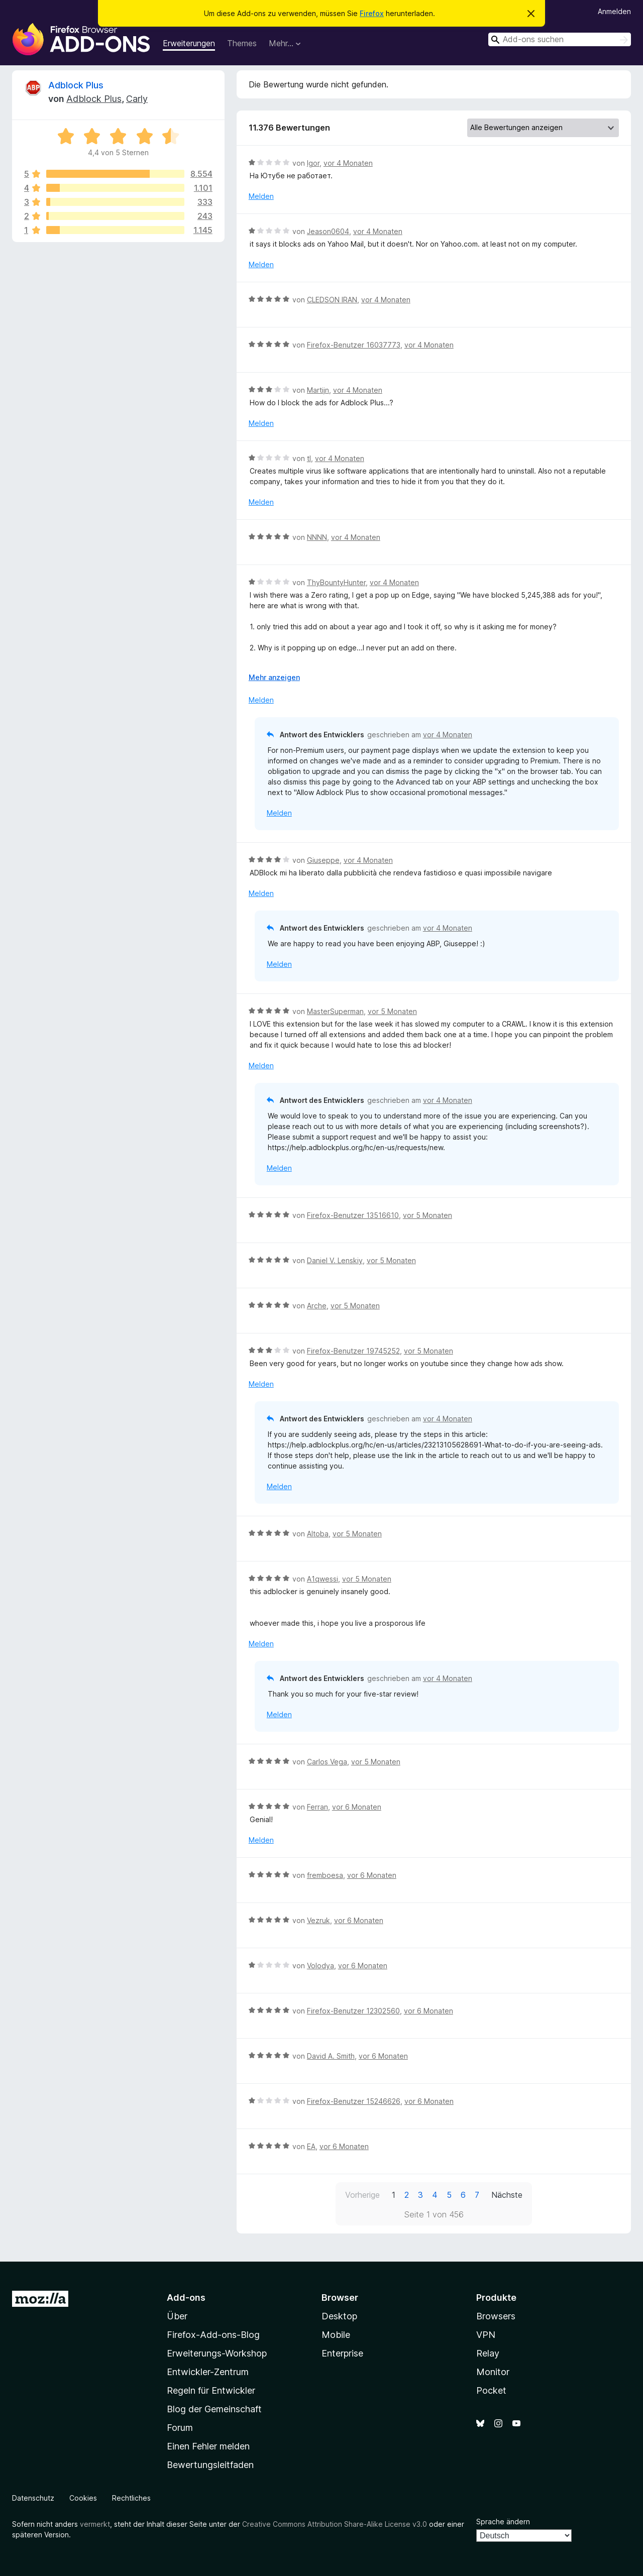 The width and height of the screenshot is (643, 2576). Describe the element at coordinates (311, 2146) in the screenshot. I see `EA` at that location.